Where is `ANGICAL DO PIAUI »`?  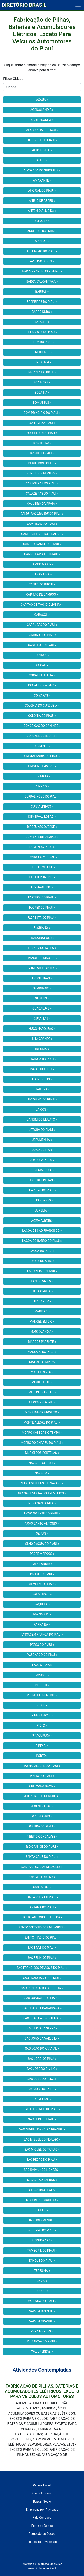 ANGICAL DO PIAUI » is located at coordinates (42, 190).